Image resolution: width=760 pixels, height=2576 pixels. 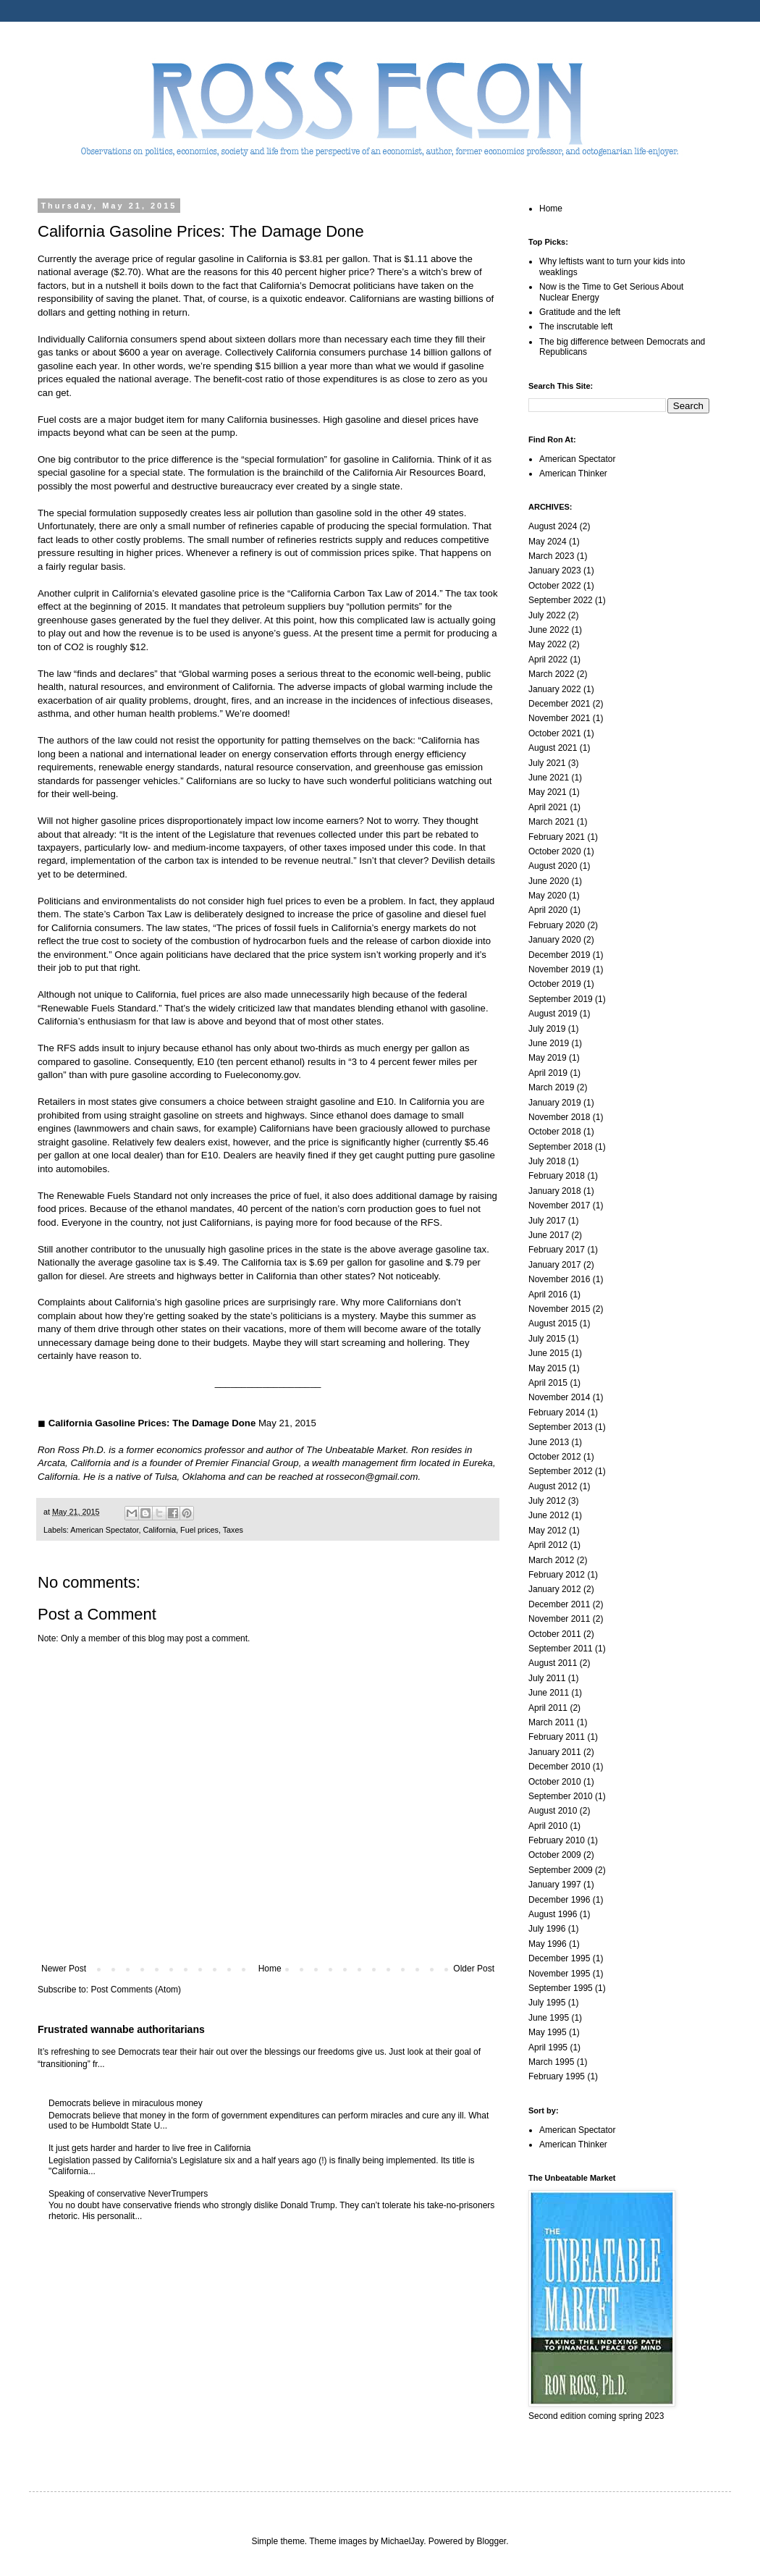 What do you see at coordinates (554, 1103) in the screenshot?
I see `January 2019` at bounding box center [554, 1103].